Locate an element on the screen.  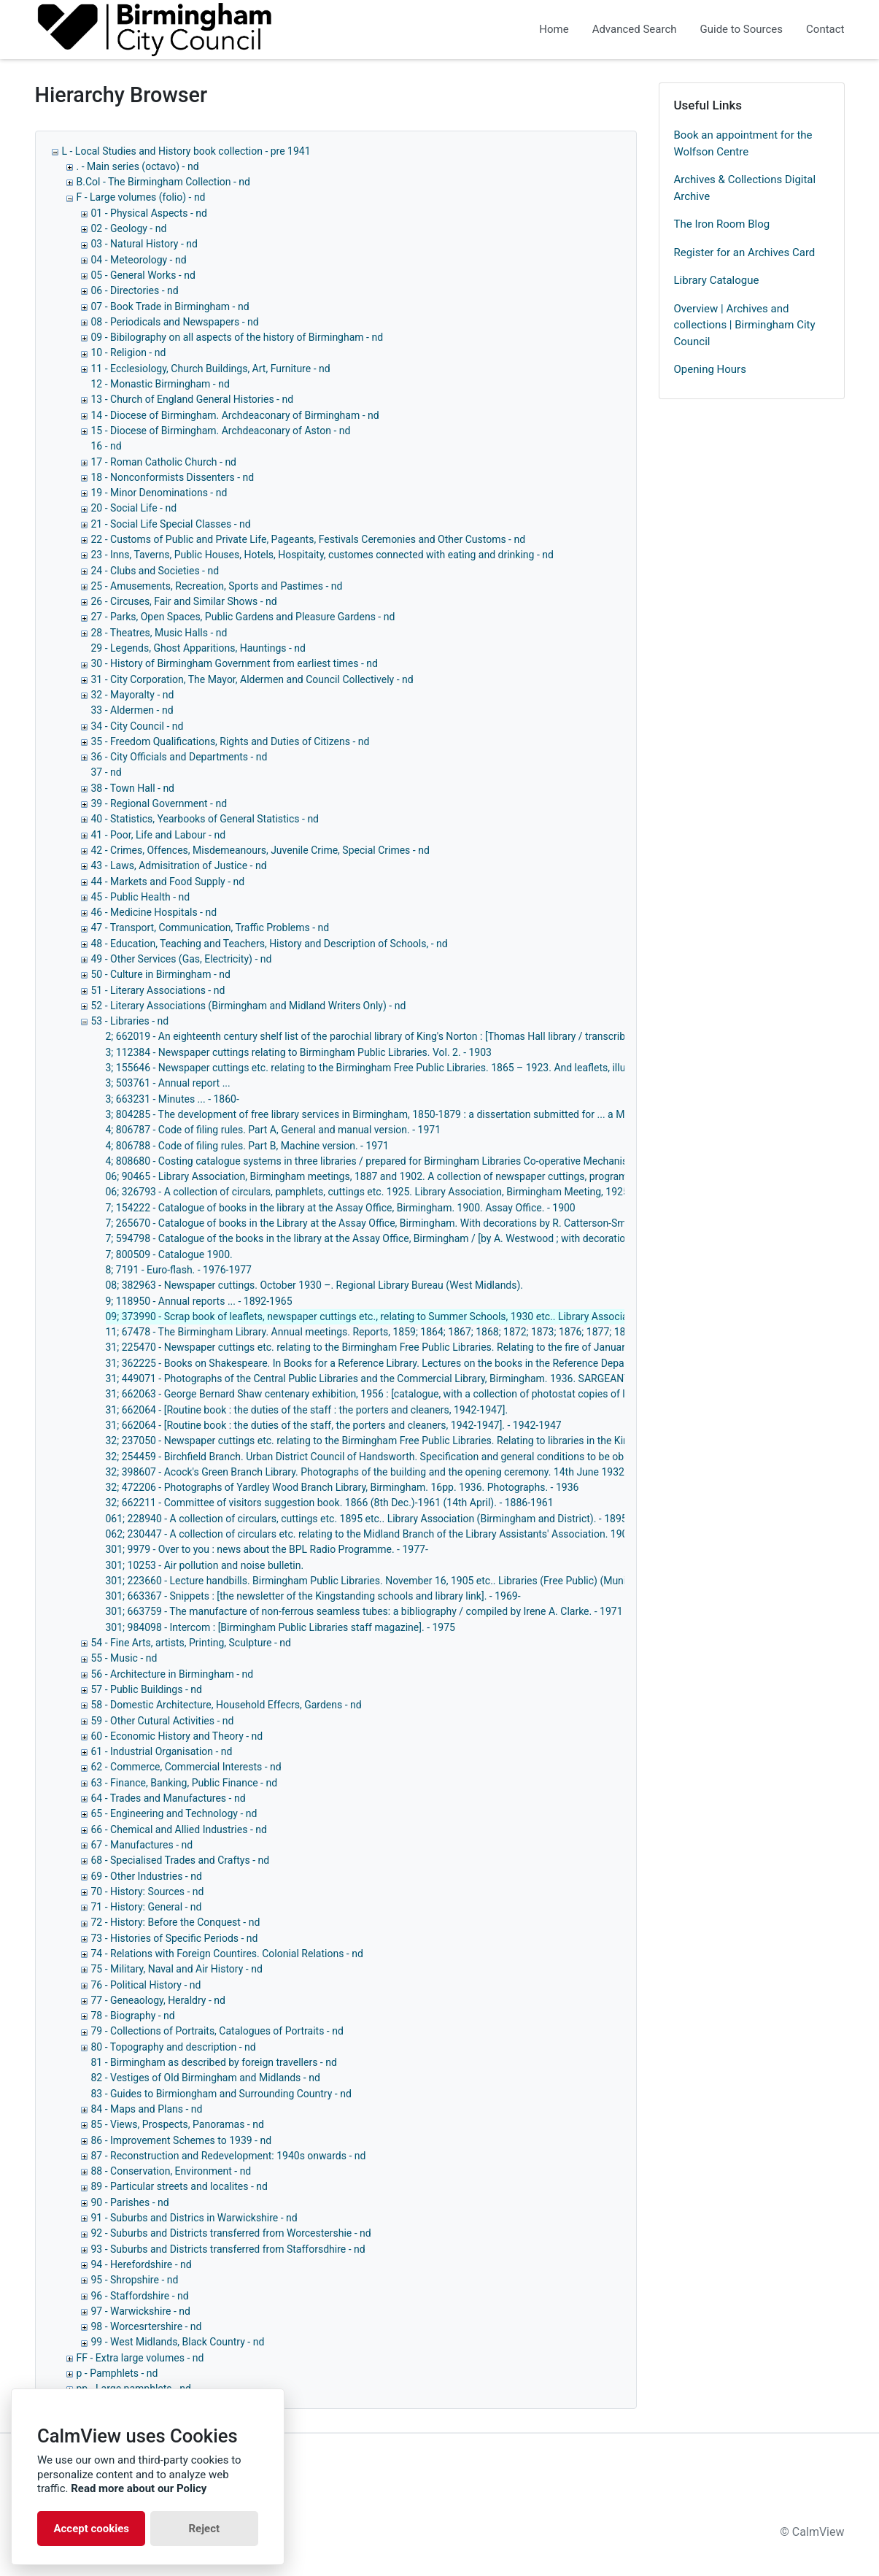
89 - Particular streets and localites - nd is located at coordinates (179, 2186).